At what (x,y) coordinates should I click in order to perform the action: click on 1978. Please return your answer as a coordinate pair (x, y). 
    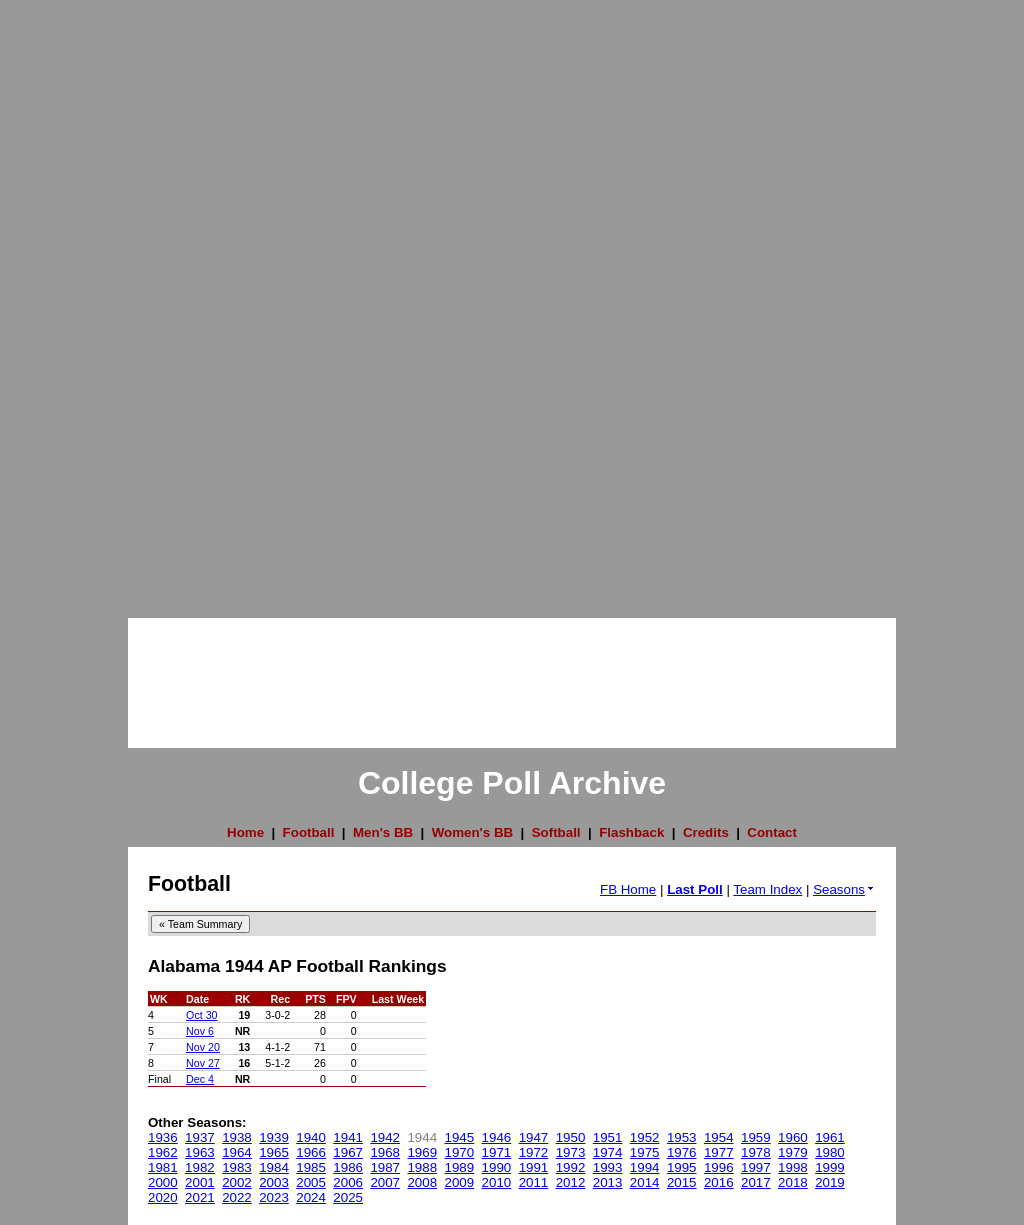
    Looking at the image, I should click on (756, 1152).